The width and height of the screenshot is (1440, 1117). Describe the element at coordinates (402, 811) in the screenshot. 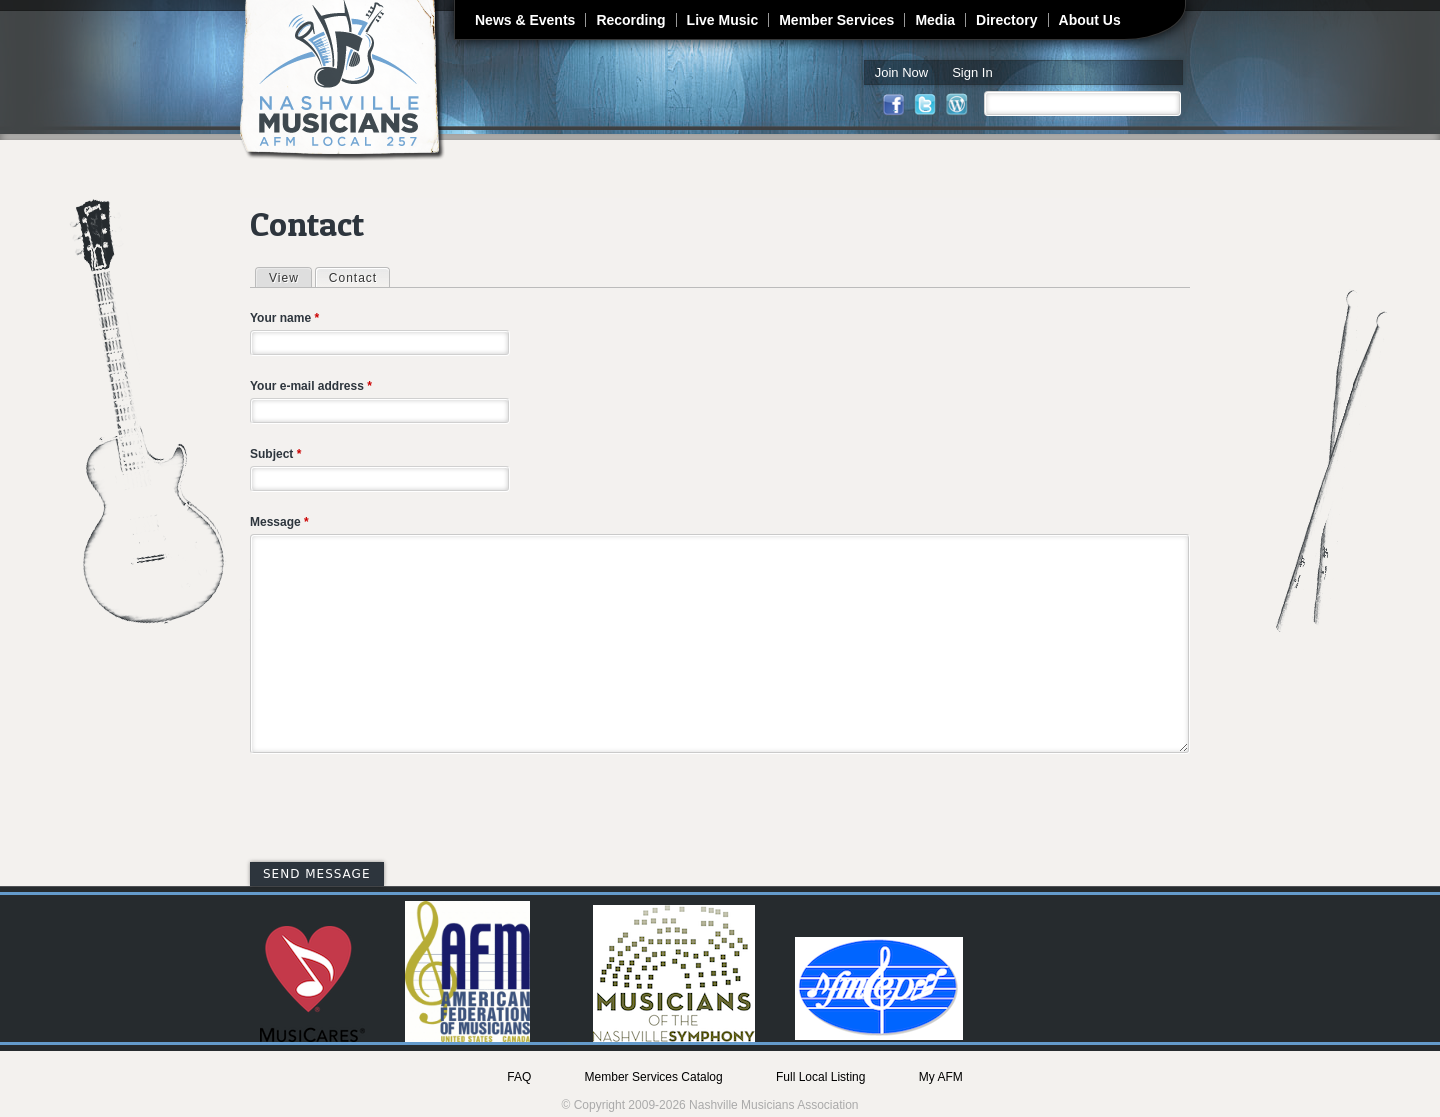

I see `[presentation]` at that location.